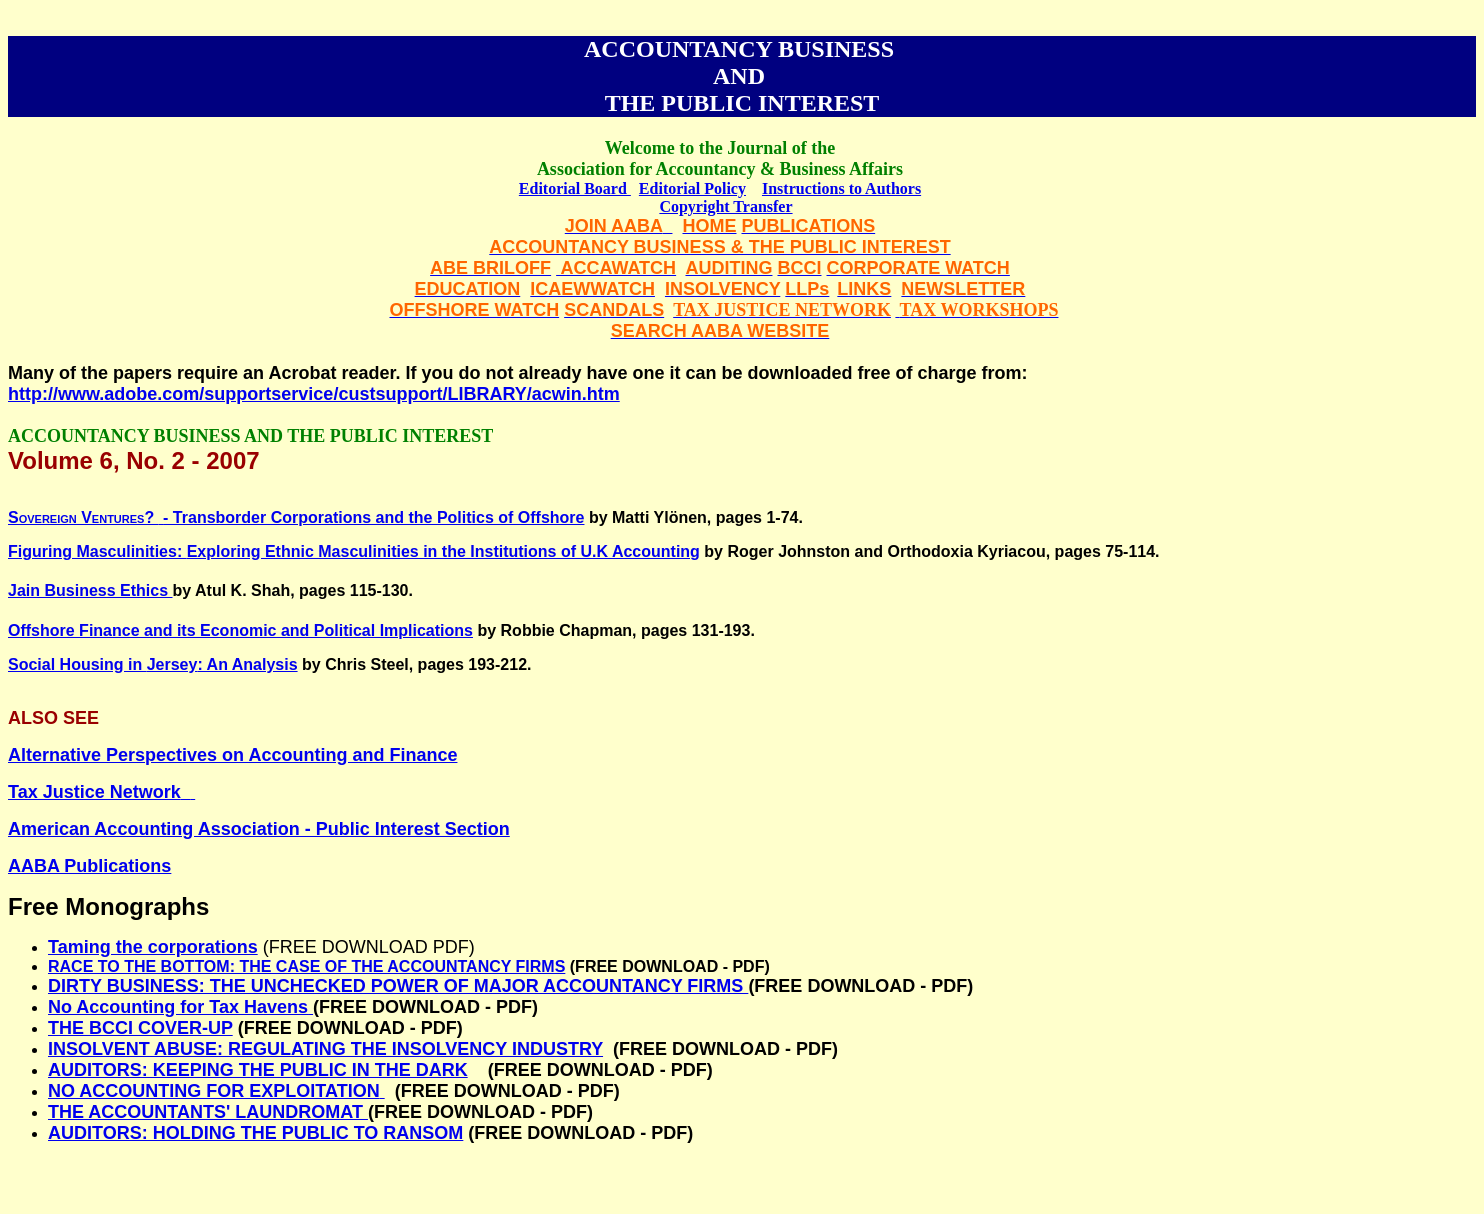  Describe the element at coordinates (314, 394) in the screenshot. I see `http://www.adobe.com/supportservice/custsupport/LIBRARY/acwin.htm` at that location.